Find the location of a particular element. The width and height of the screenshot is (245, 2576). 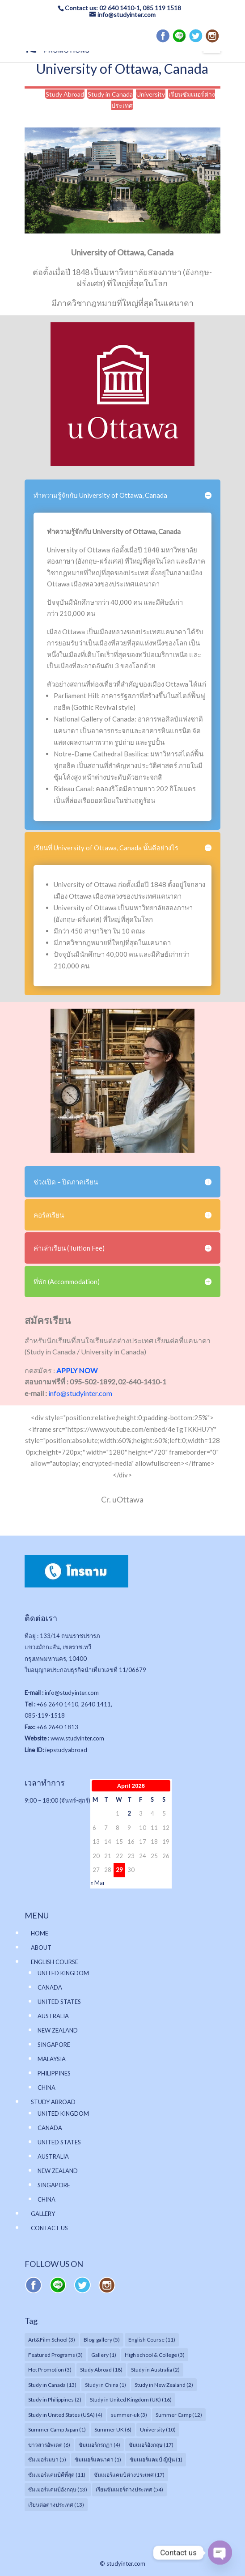

PHILIPPINES is located at coordinates (54, 2073).